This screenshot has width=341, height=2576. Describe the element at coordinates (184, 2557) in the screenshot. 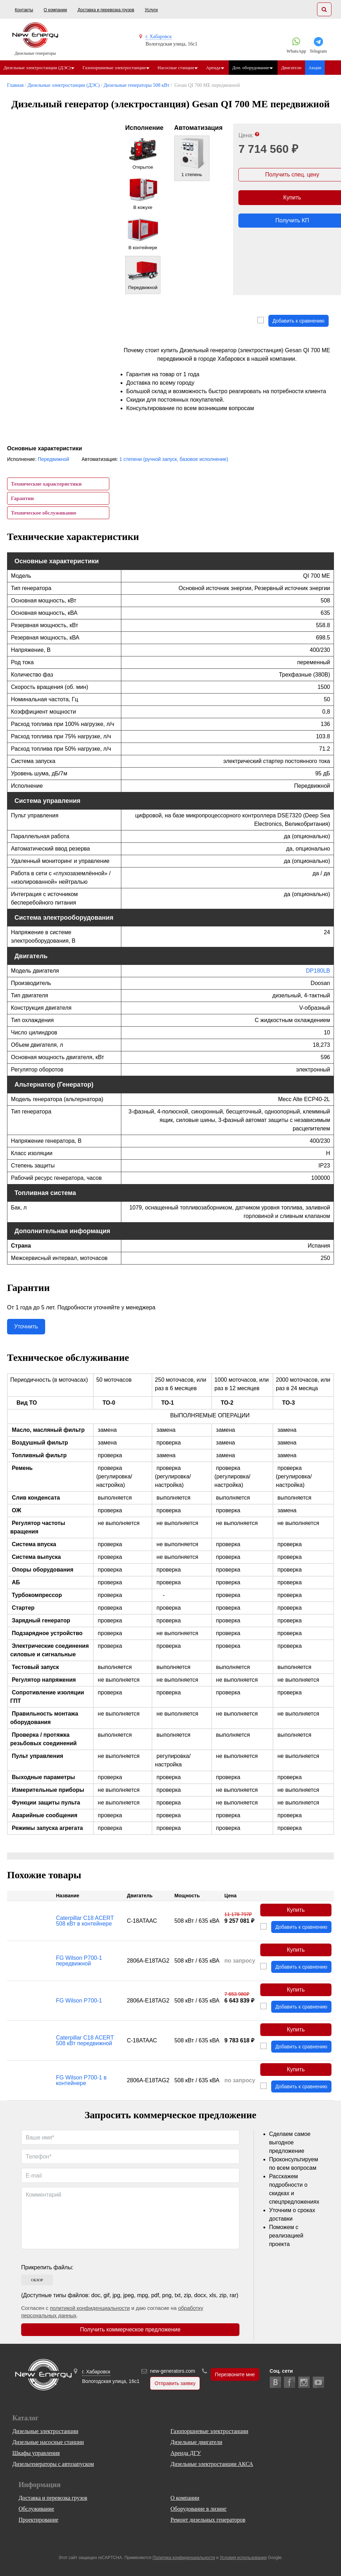

I see `Политика конфиденциальности` at that location.